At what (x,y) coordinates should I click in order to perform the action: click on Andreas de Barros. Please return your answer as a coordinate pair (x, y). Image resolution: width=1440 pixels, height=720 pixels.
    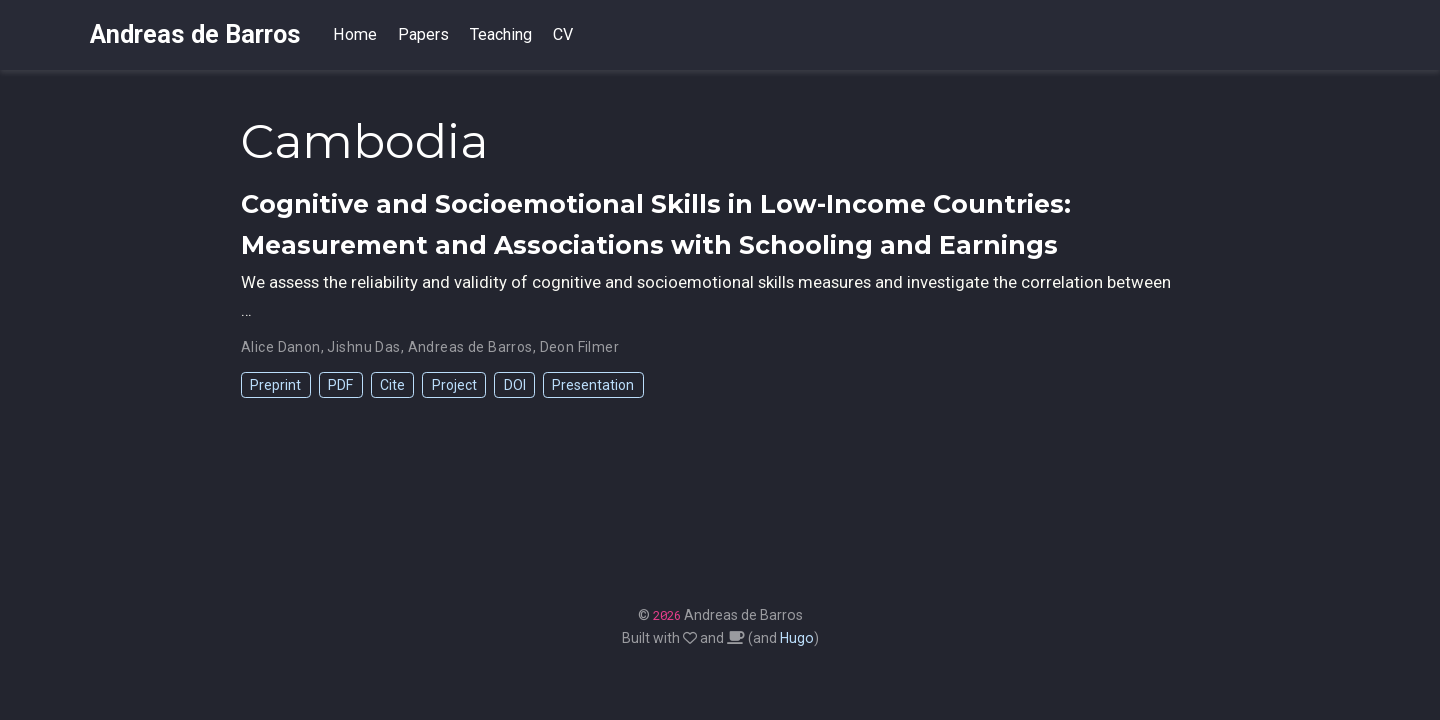
    Looking at the image, I should click on (195, 34).